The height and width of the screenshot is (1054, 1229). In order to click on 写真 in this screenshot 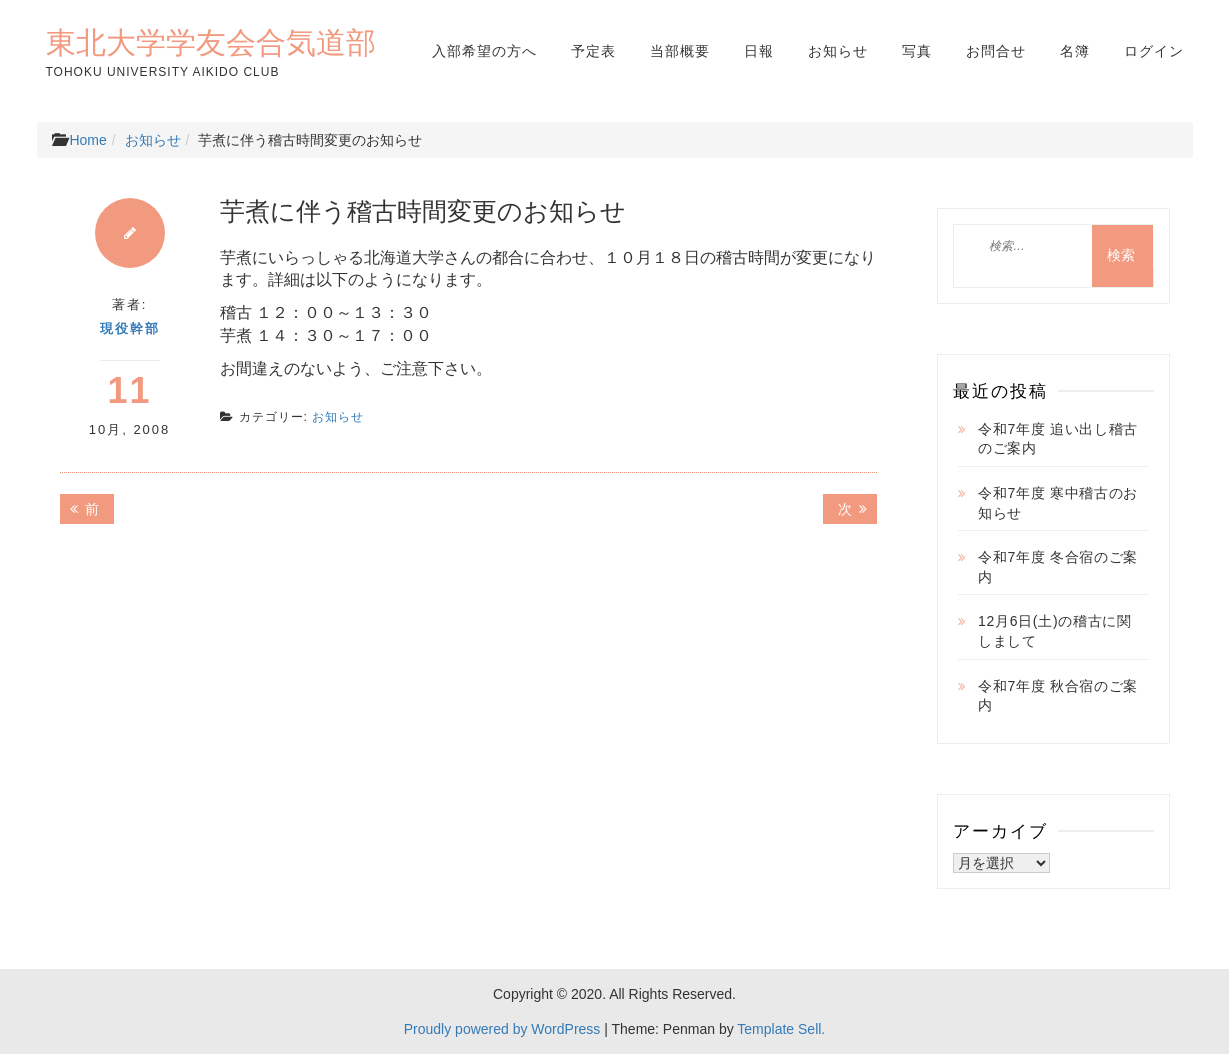, I will do `click(917, 51)`.